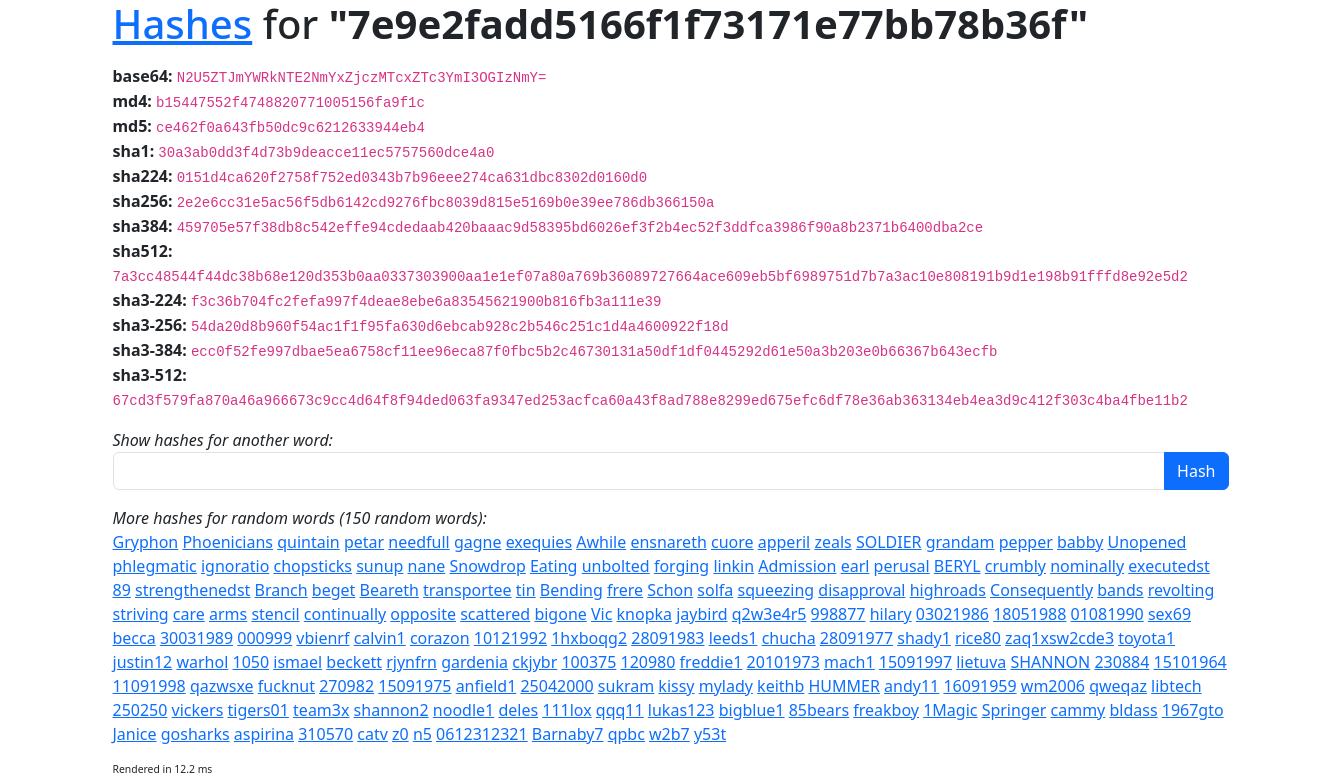  What do you see at coordinates (1041, 590) in the screenshot?
I see `Consequently` at bounding box center [1041, 590].